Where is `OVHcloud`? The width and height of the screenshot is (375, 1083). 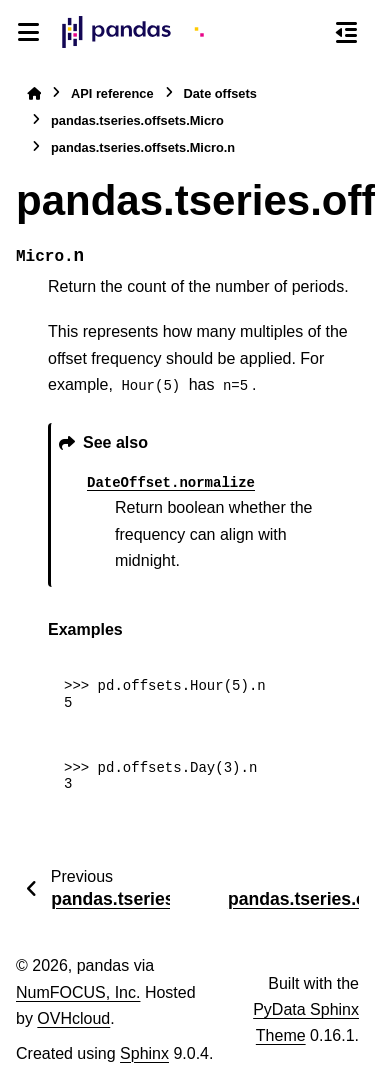 OVHcloud is located at coordinates (73, 1018).